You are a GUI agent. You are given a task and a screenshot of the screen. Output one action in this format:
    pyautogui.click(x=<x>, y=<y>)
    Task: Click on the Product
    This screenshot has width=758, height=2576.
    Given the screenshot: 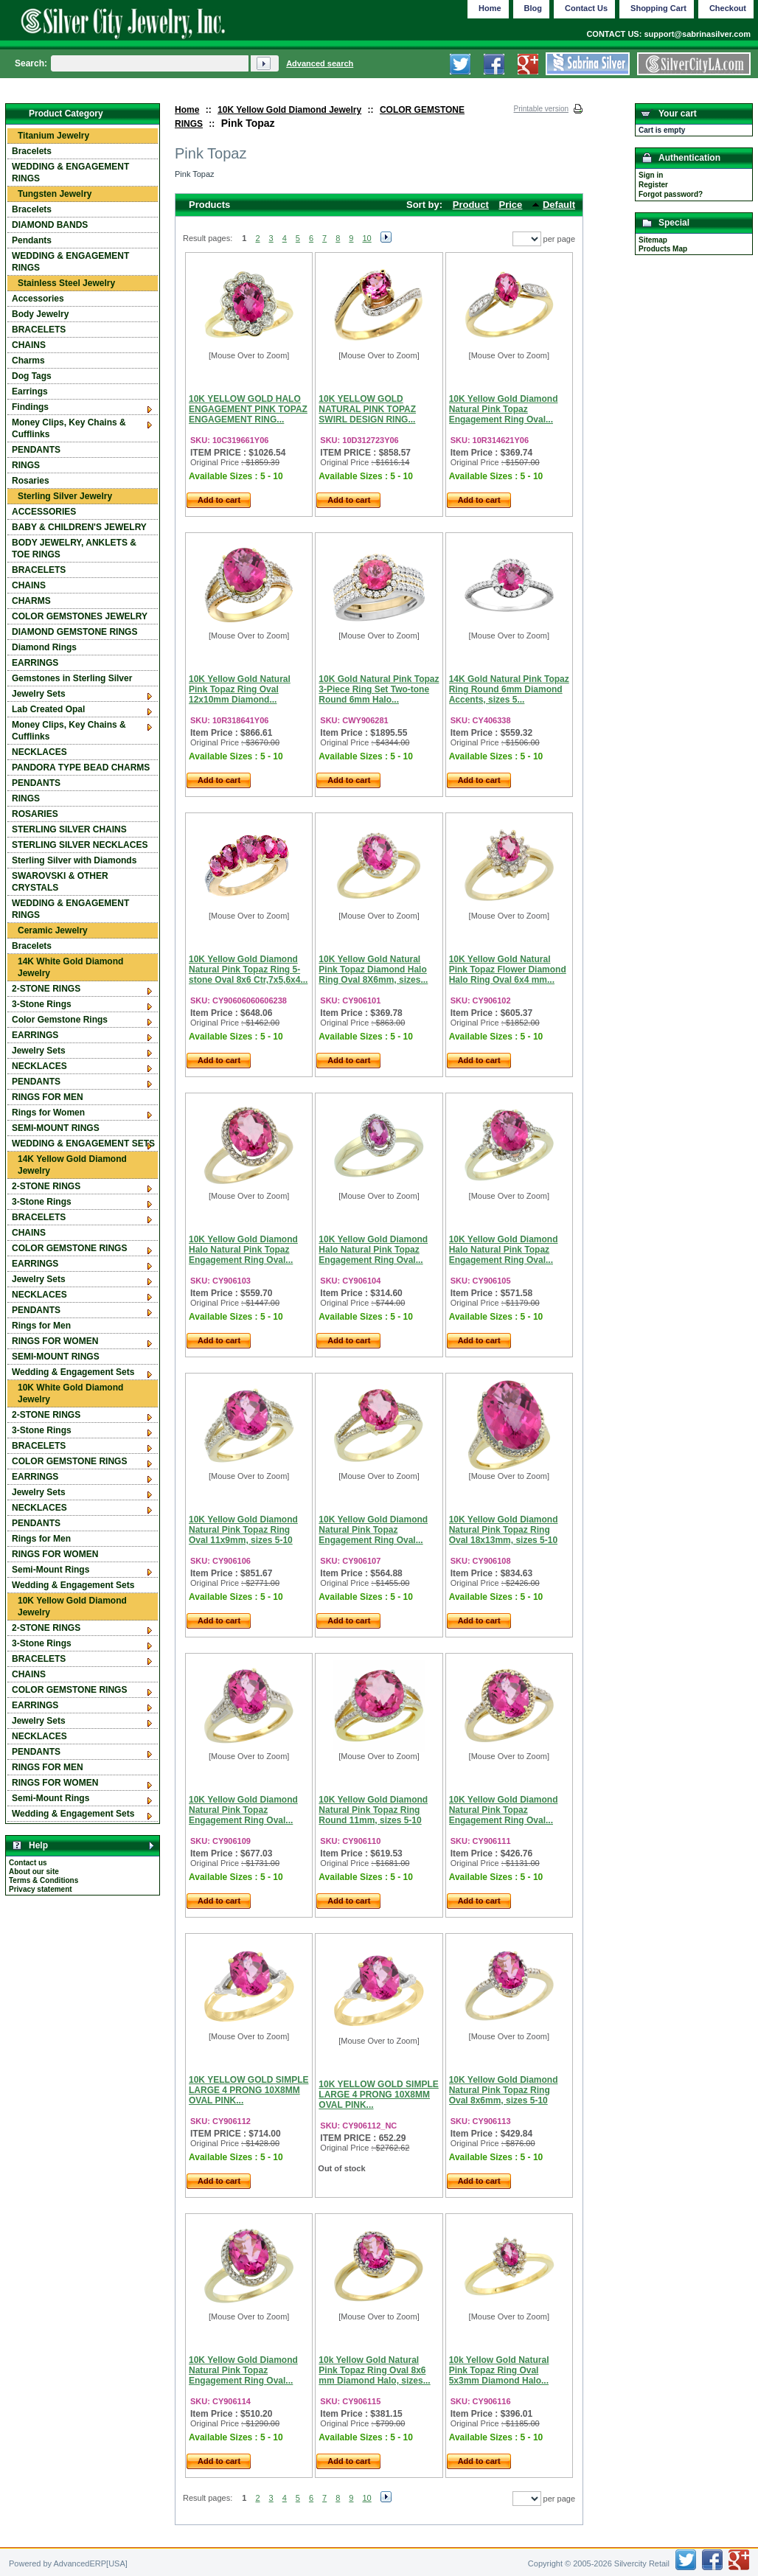 What is the action you would take?
    pyautogui.click(x=471, y=204)
    